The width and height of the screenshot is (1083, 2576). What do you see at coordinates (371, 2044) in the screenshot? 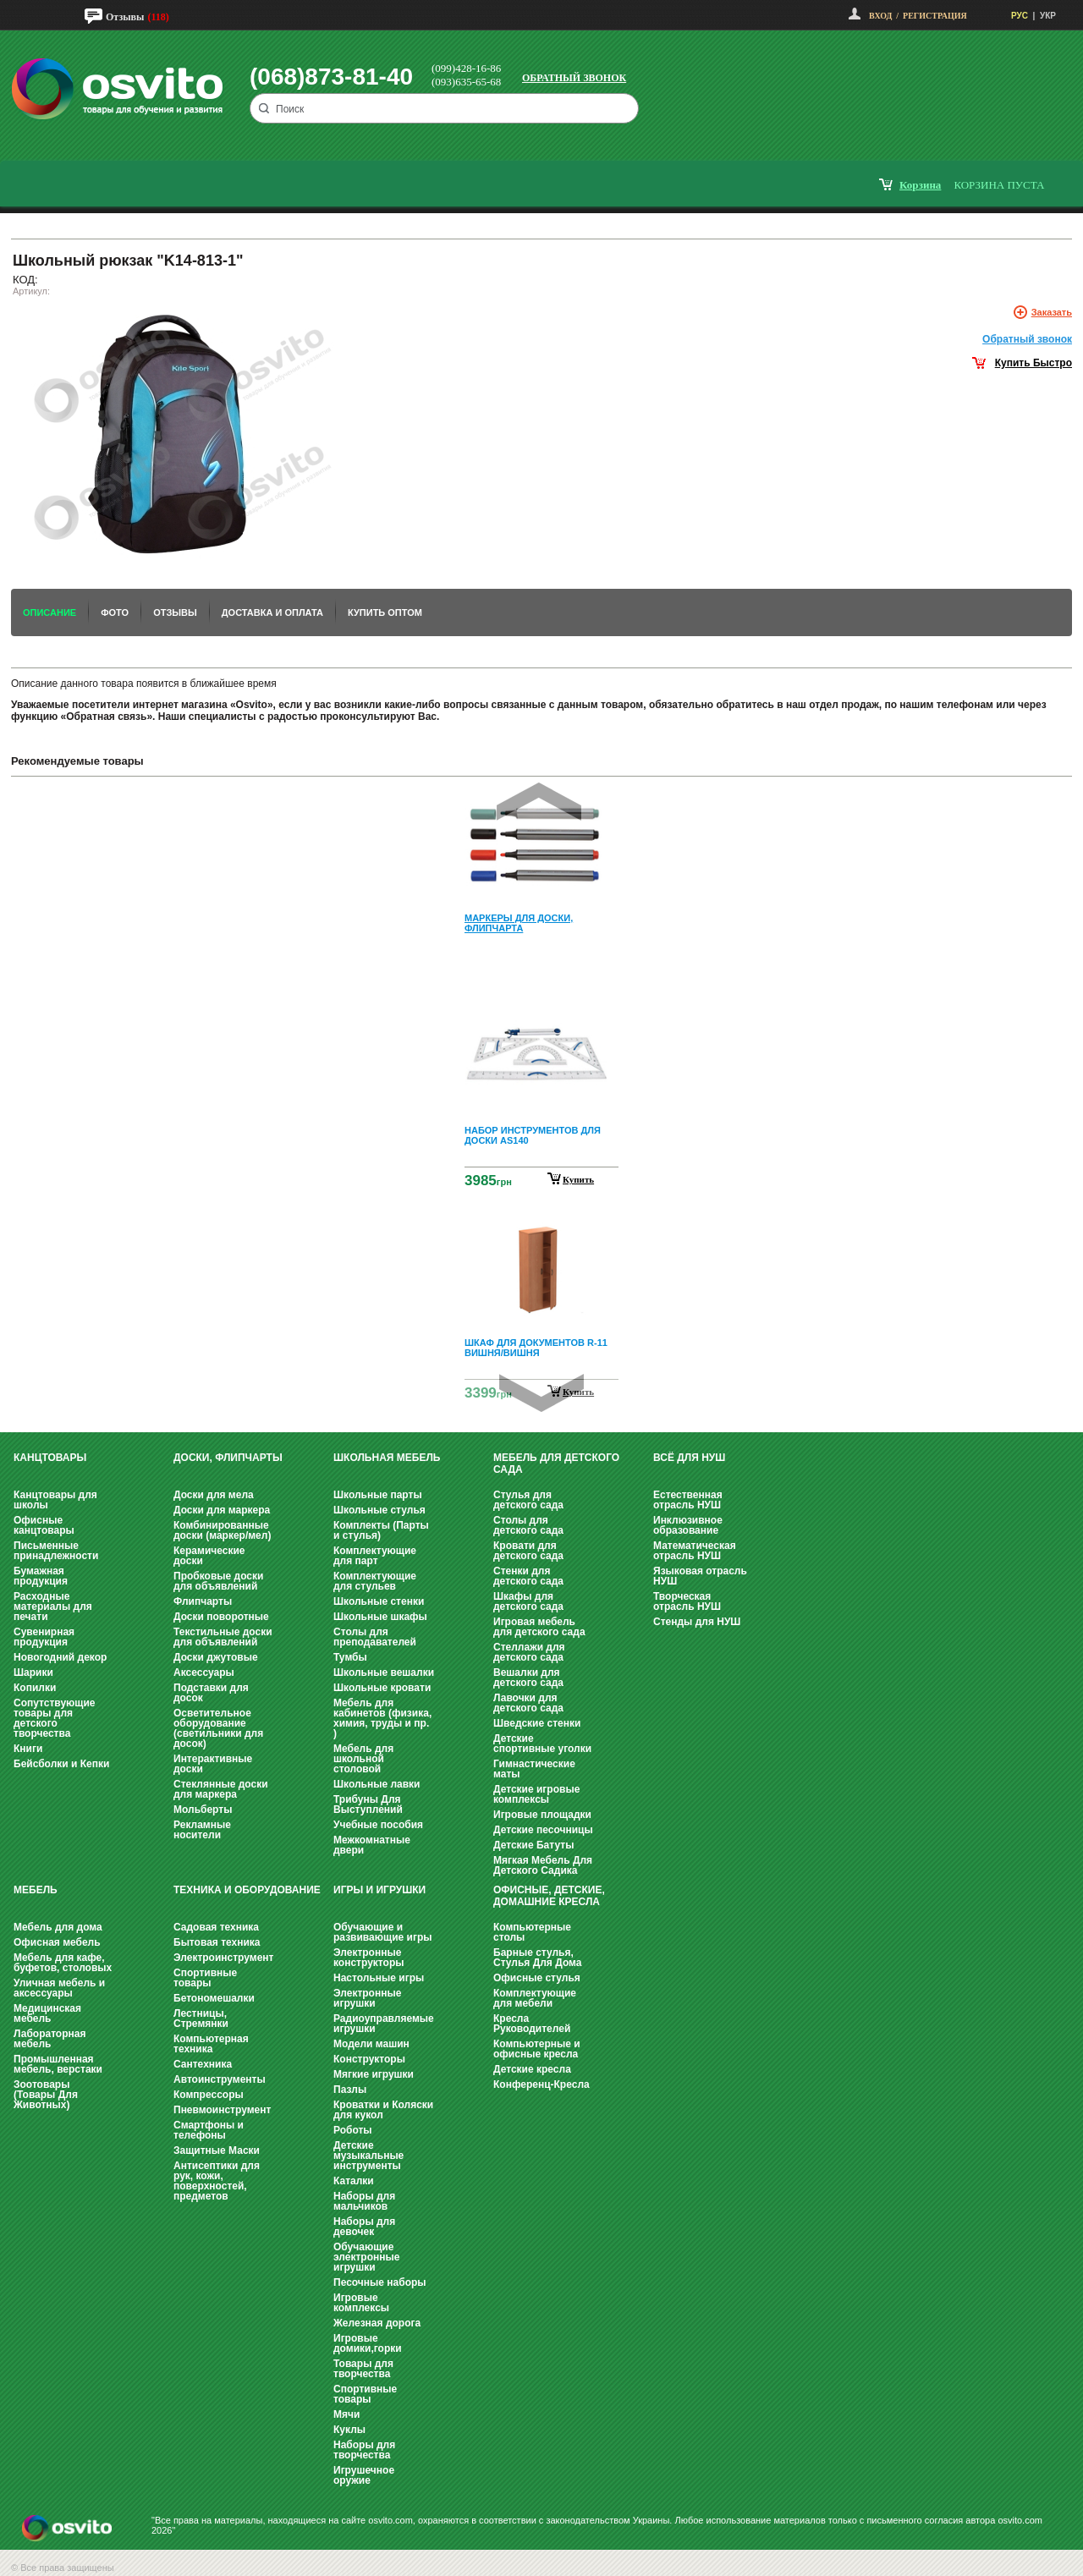
I see `Модели машин` at bounding box center [371, 2044].